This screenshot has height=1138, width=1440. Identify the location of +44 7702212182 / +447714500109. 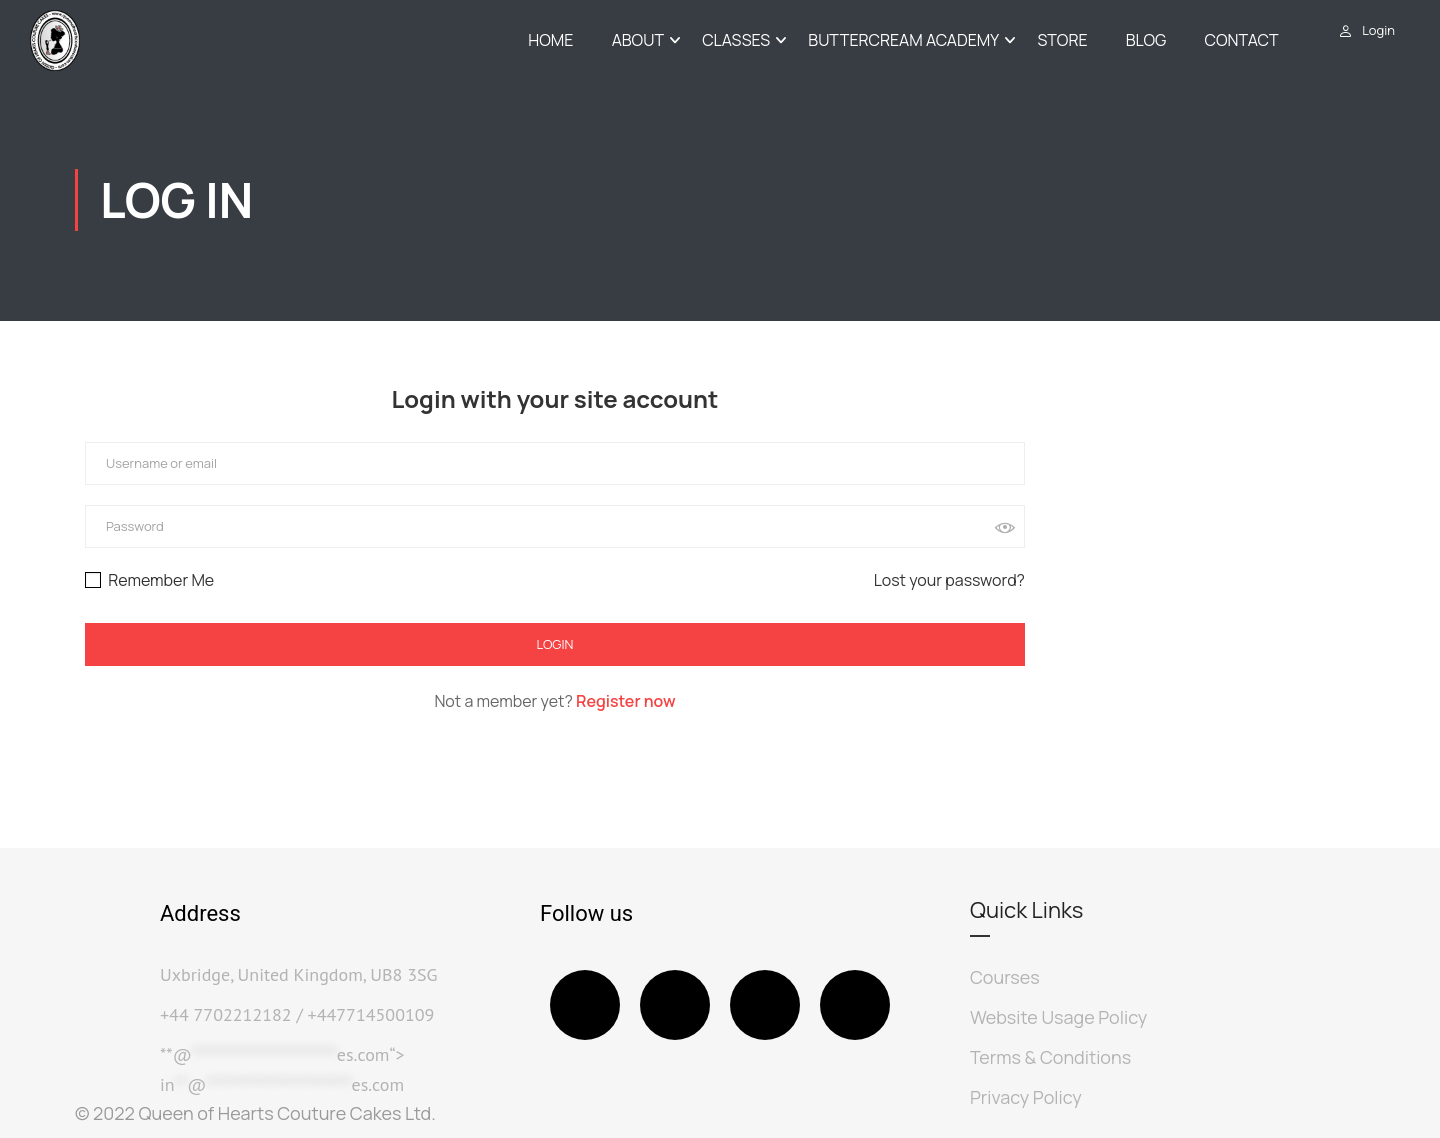
(297, 1014).